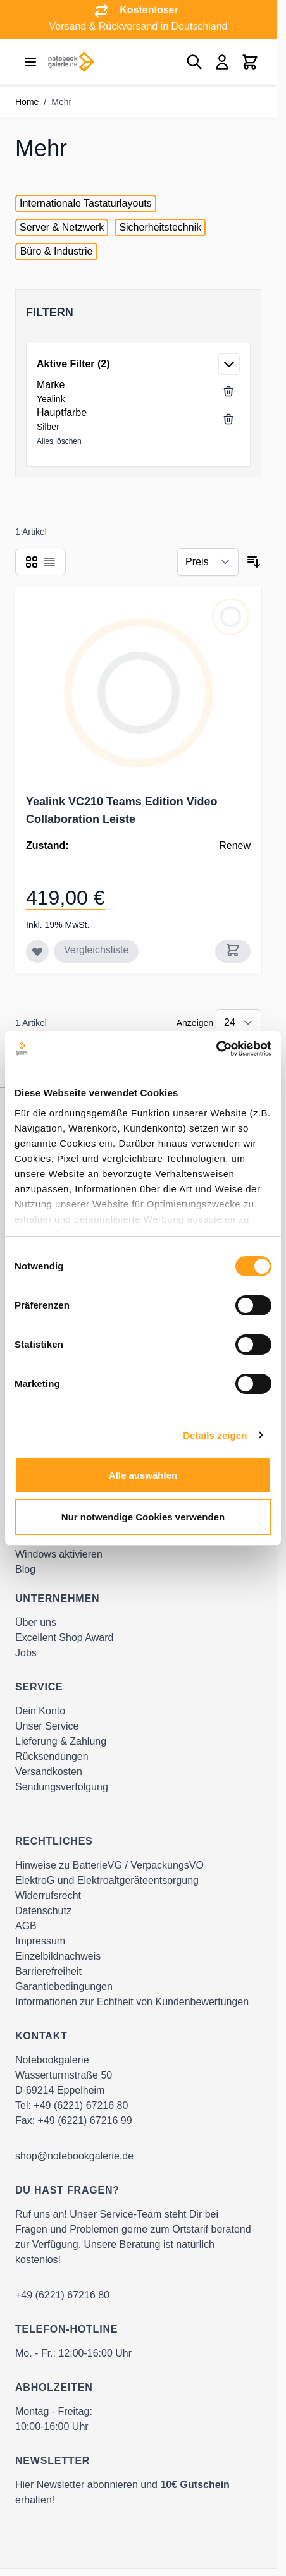  I want to click on Server & Netzwerk, so click(62, 227).